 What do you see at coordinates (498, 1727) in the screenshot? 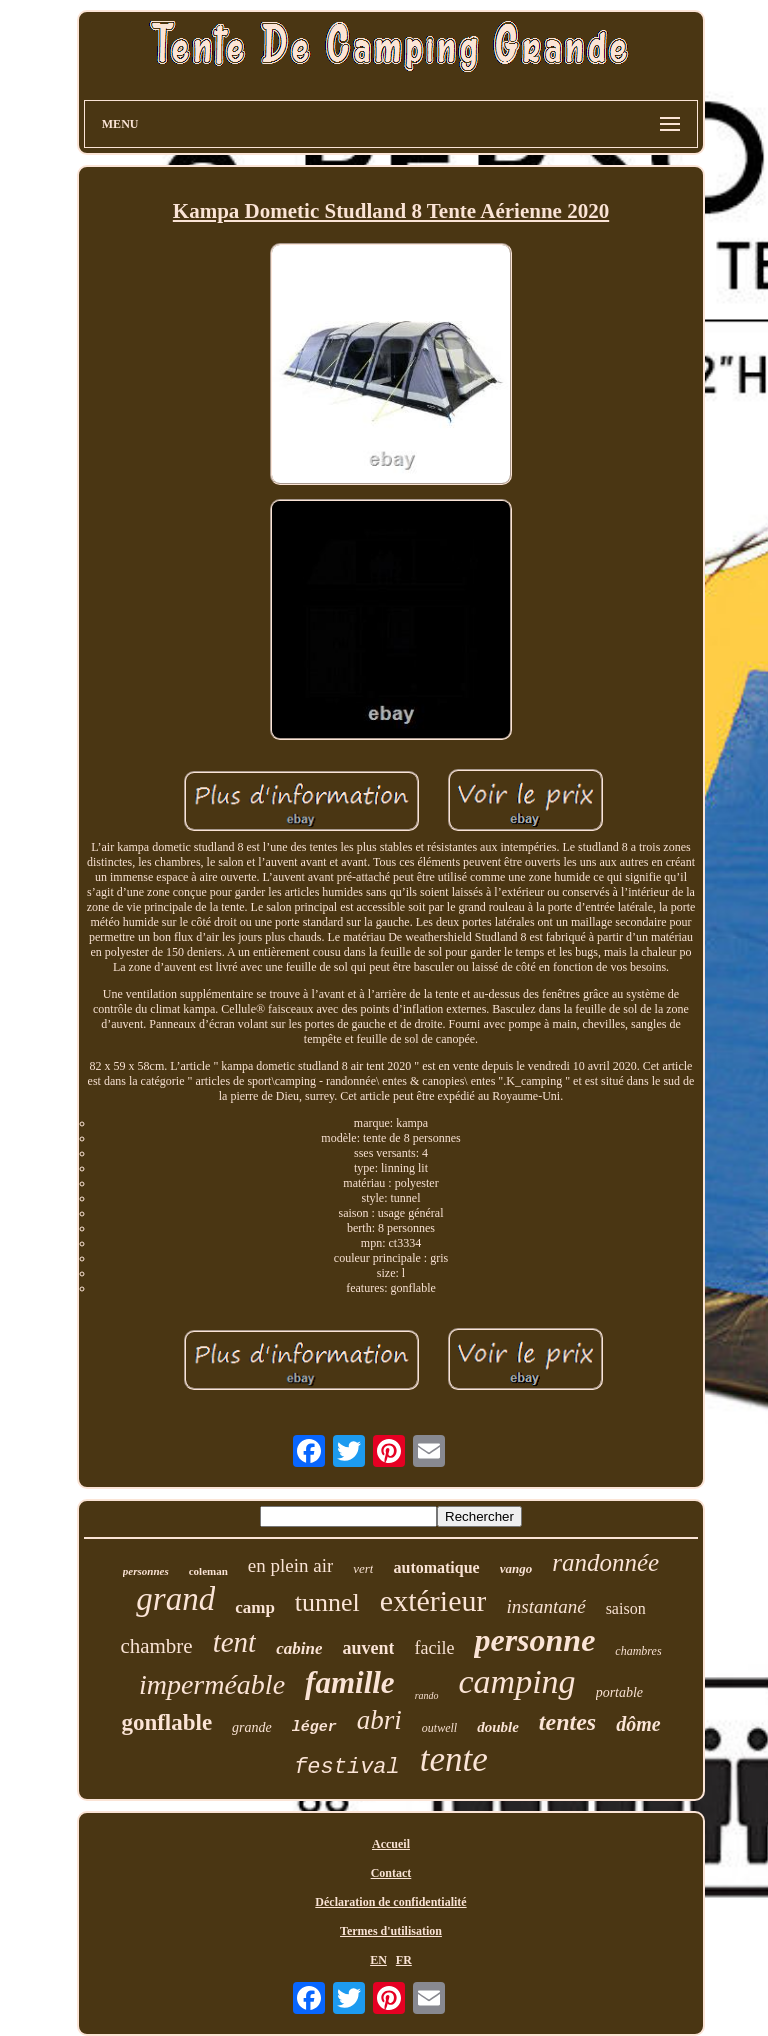
I see `double` at bounding box center [498, 1727].